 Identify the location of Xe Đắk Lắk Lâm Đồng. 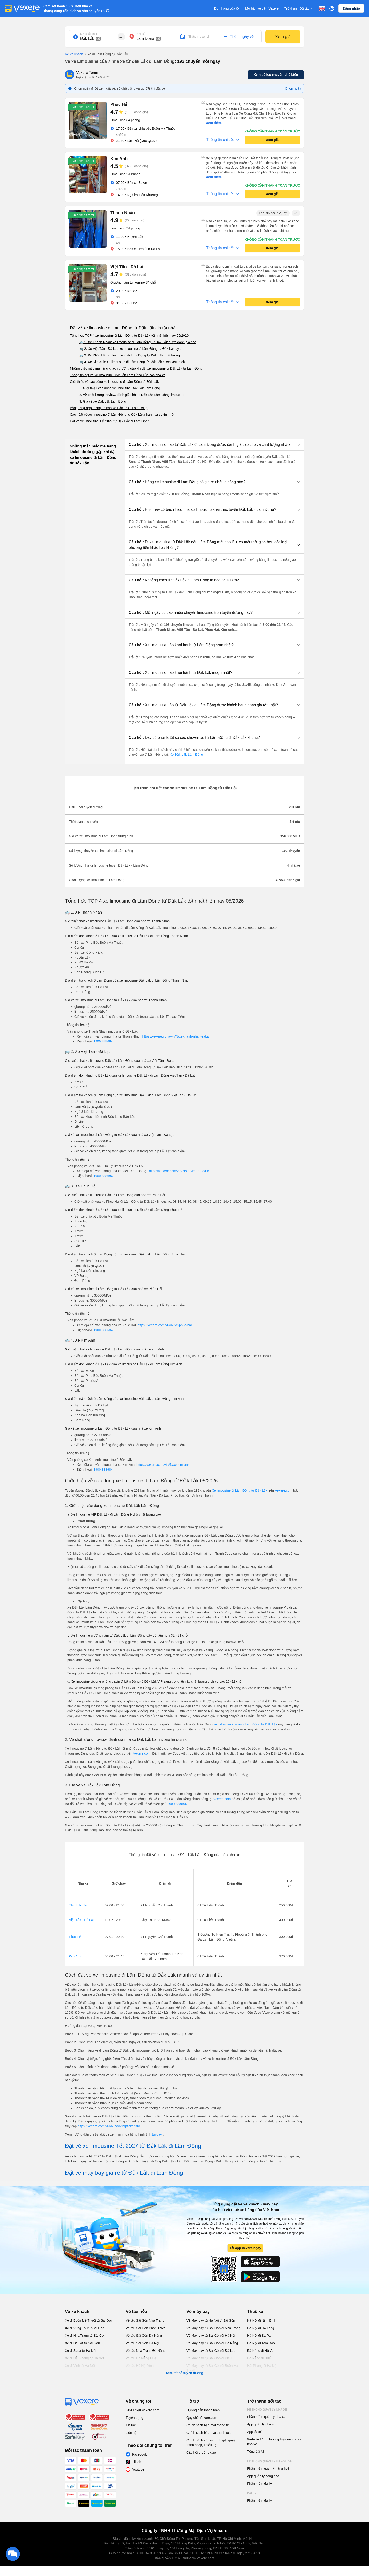
(186, 754).